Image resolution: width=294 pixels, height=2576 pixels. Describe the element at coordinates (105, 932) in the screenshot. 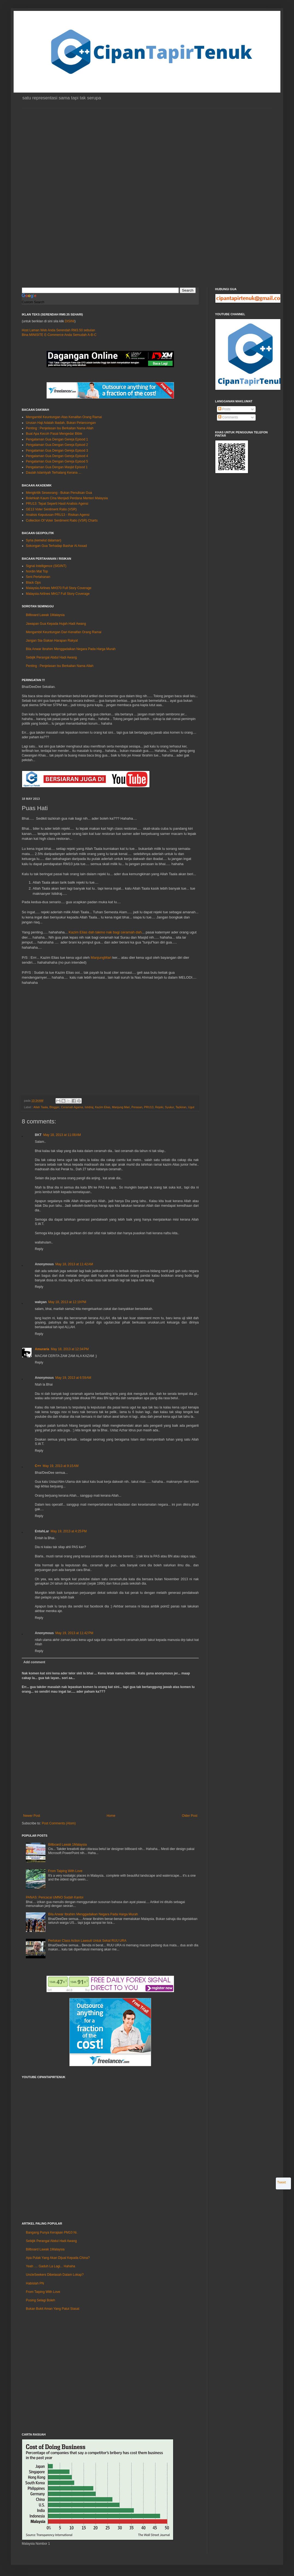

I see `Kazim Elias dah takmo nak bagi ceramah dah` at that location.